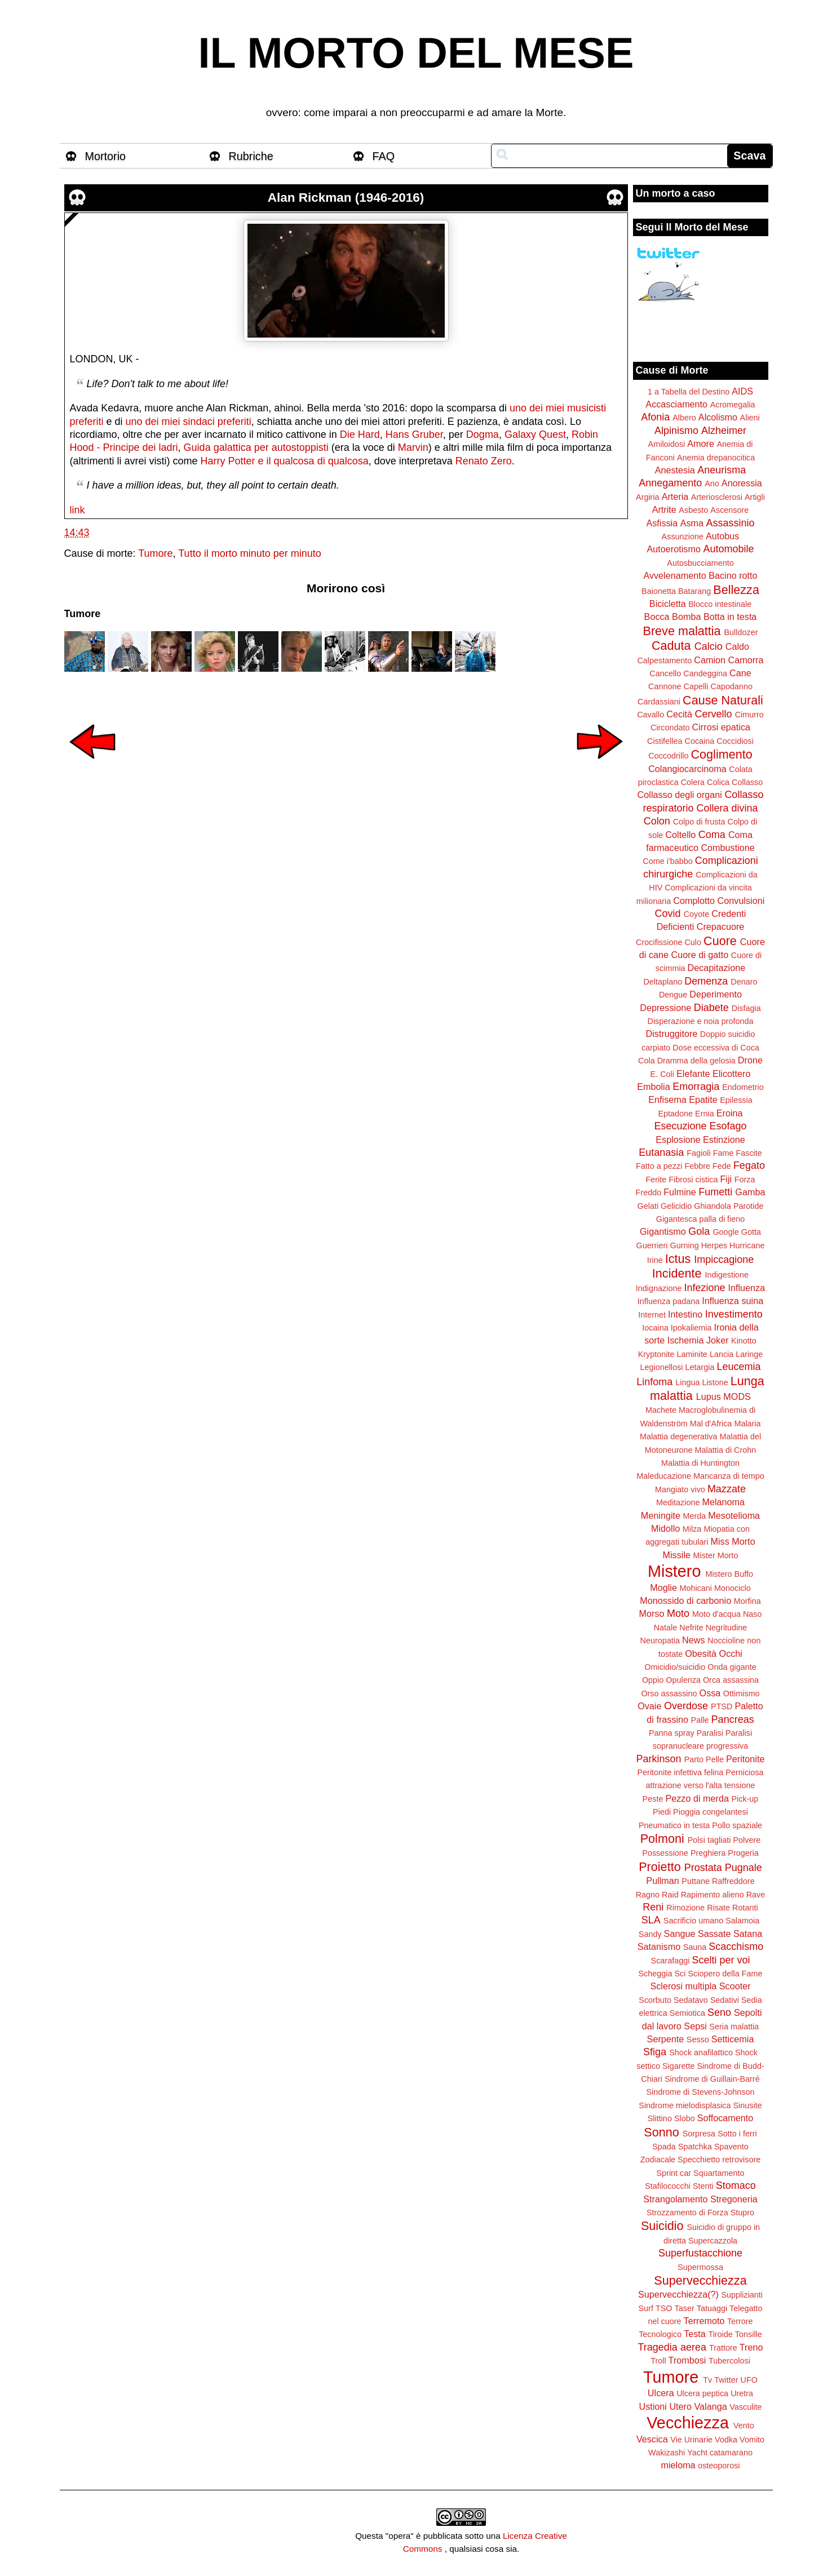 The image size is (832, 2576). What do you see at coordinates (713, 714) in the screenshot?
I see `Cervello` at bounding box center [713, 714].